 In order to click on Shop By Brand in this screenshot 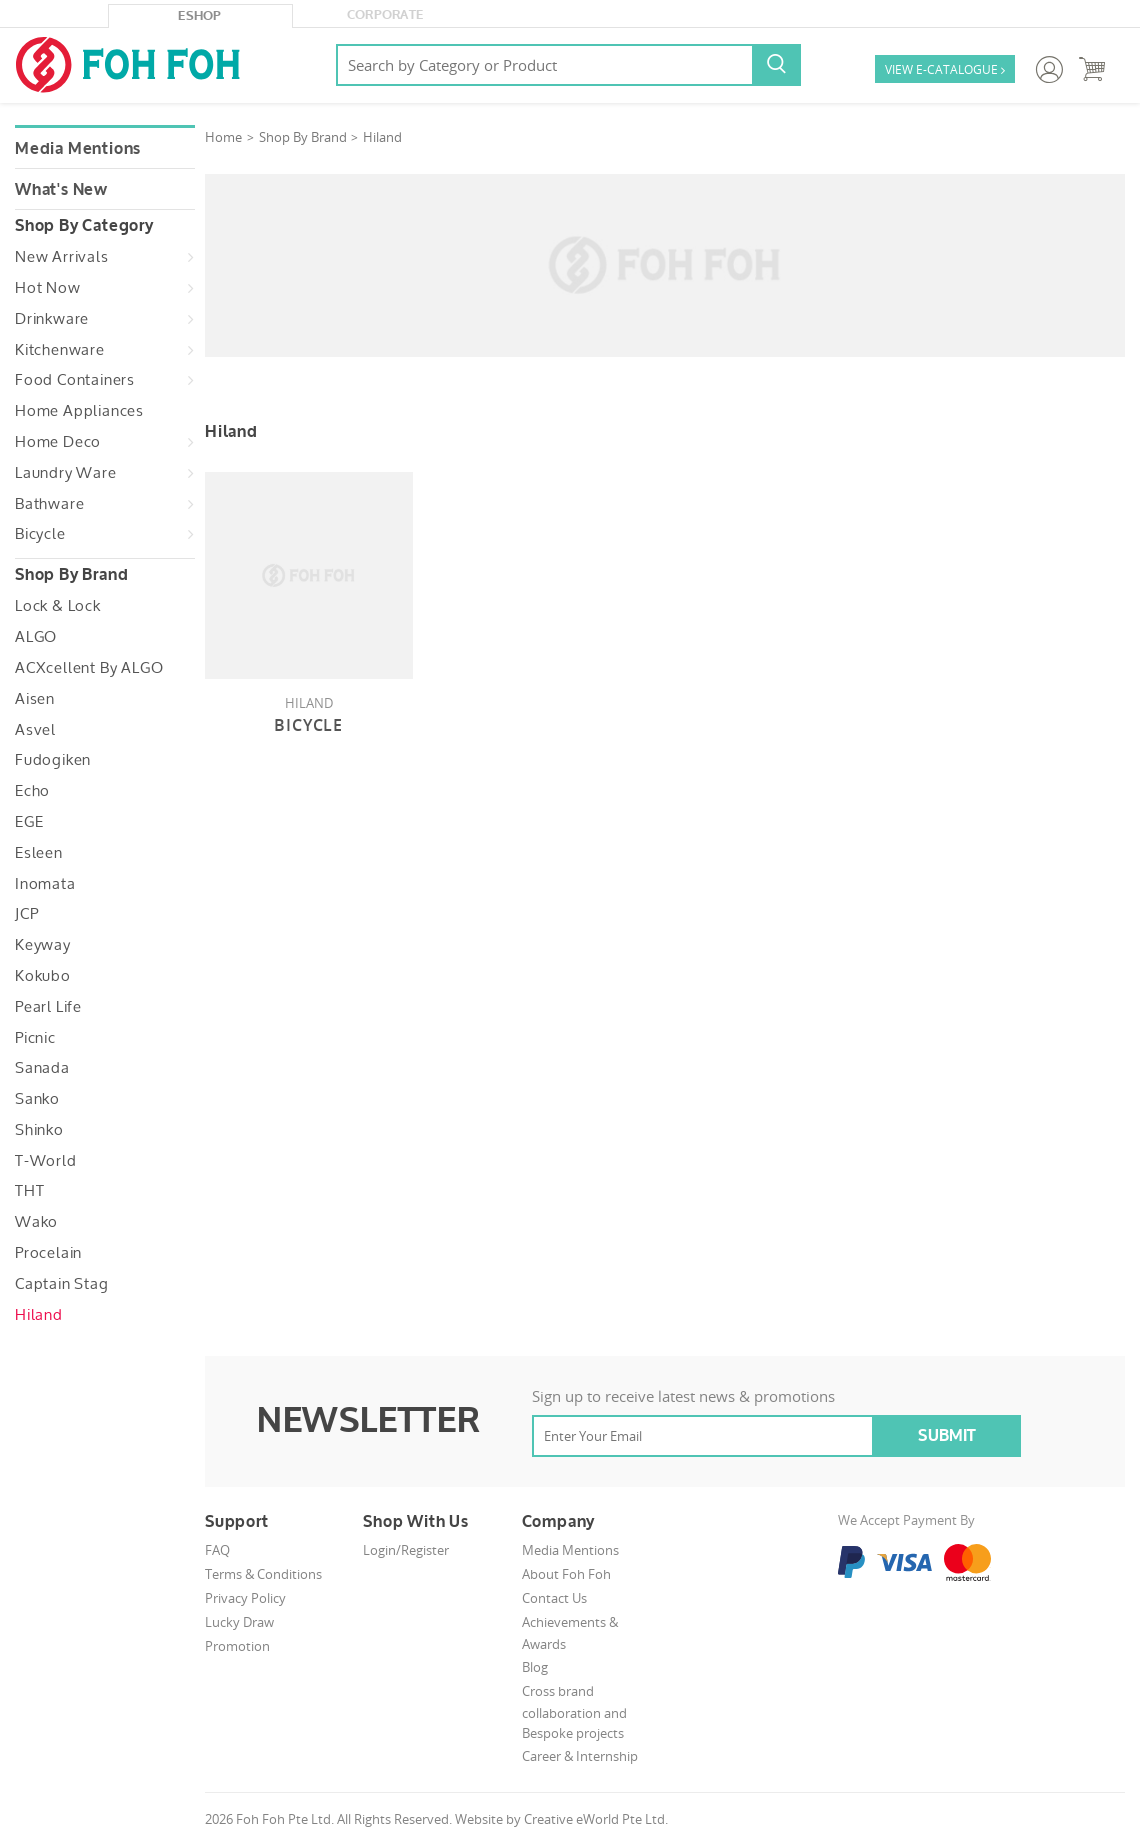, I will do `click(303, 137)`.